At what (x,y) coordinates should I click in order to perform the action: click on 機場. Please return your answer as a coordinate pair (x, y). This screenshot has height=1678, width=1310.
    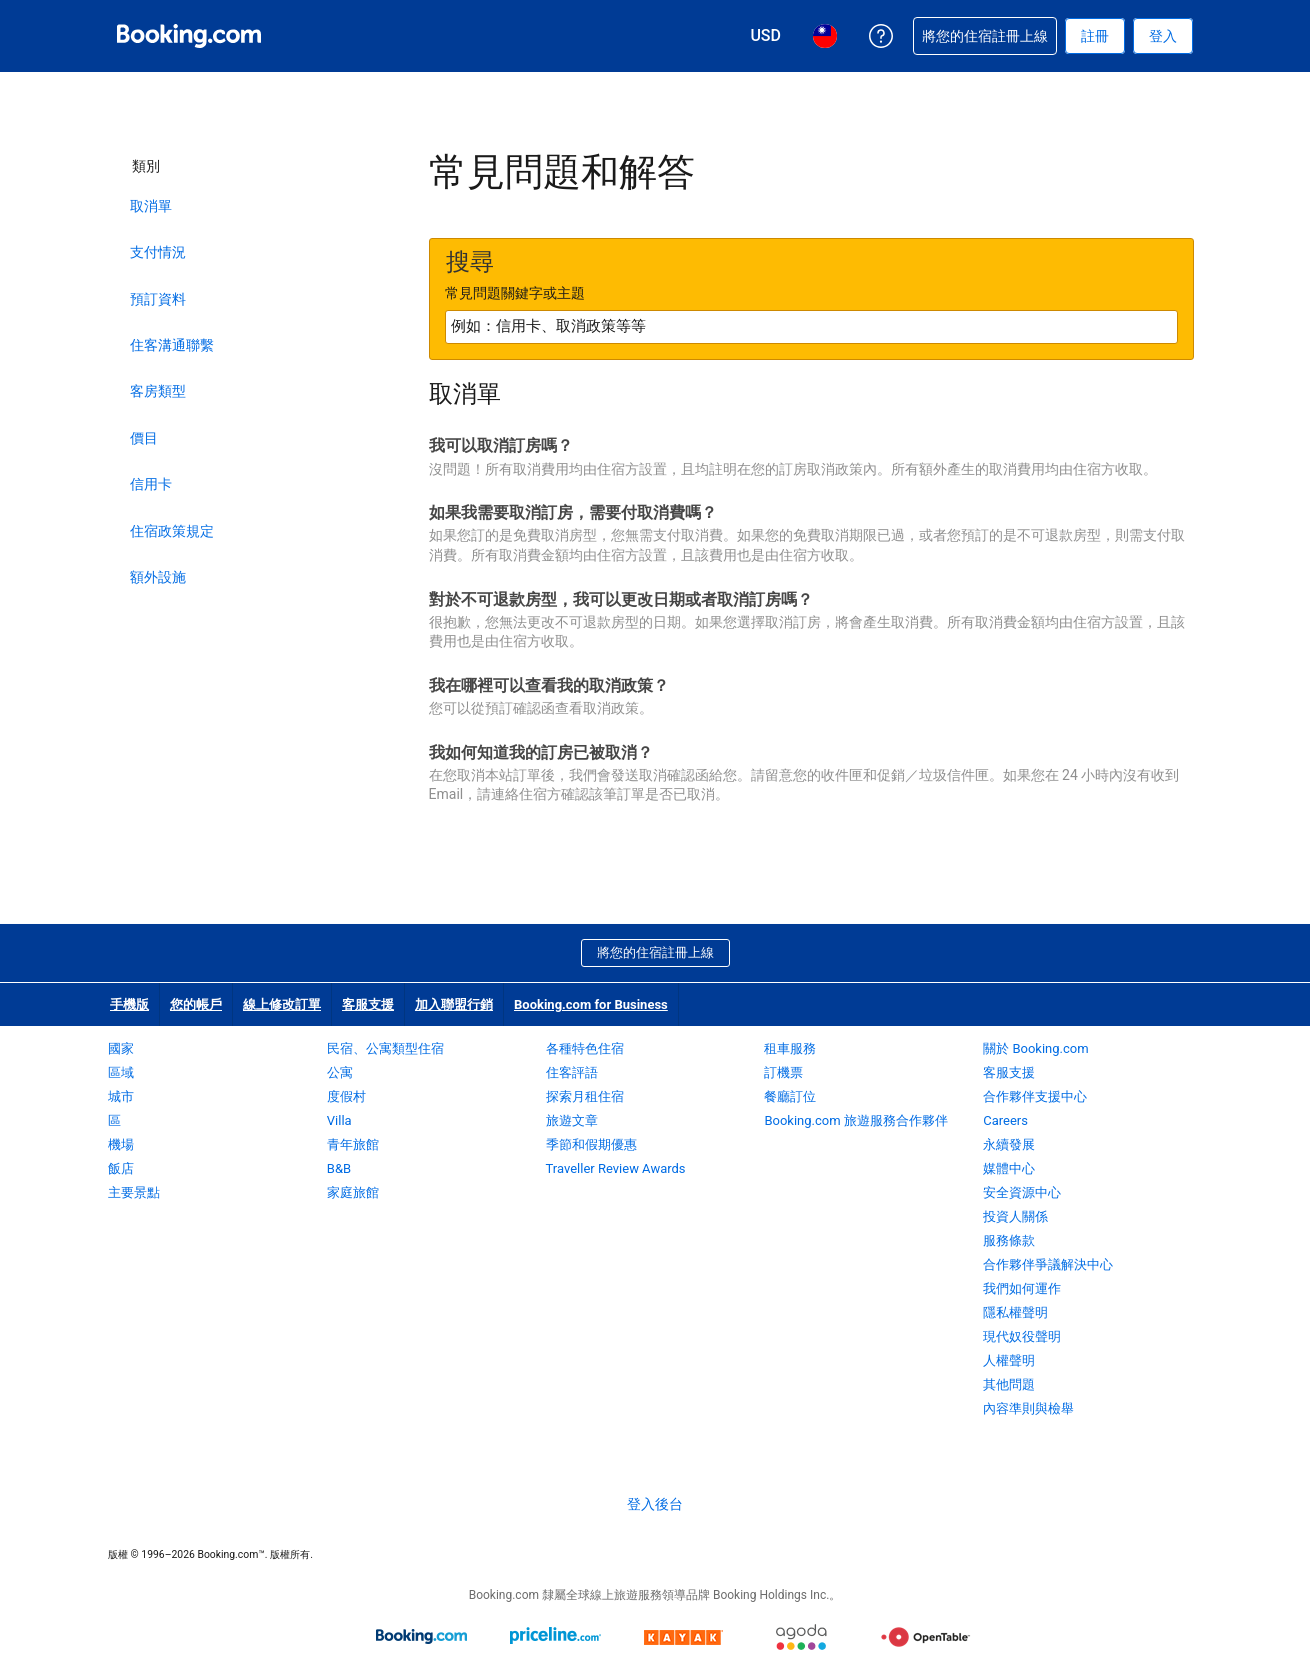
    Looking at the image, I should click on (121, 1144).